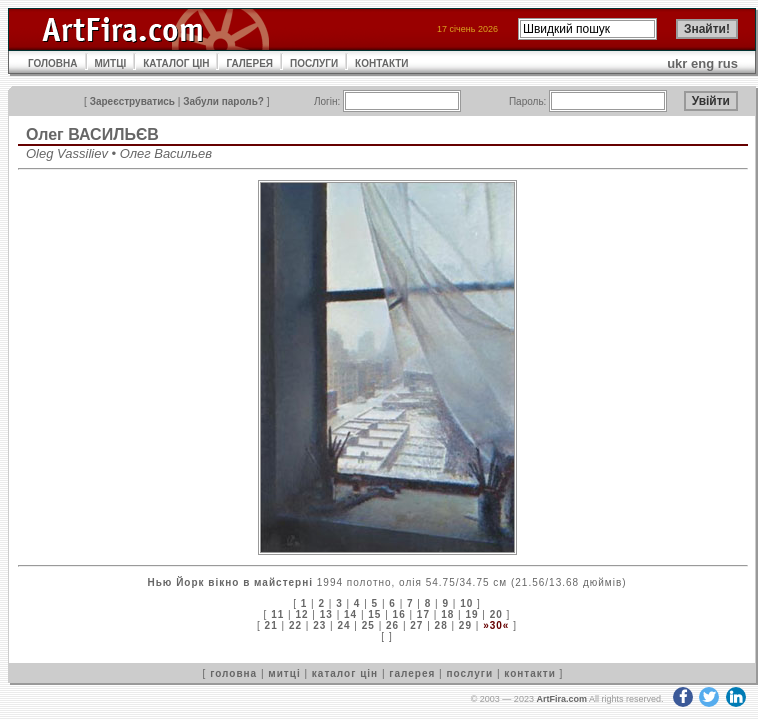  I want to click on 29, so click(465, 625).